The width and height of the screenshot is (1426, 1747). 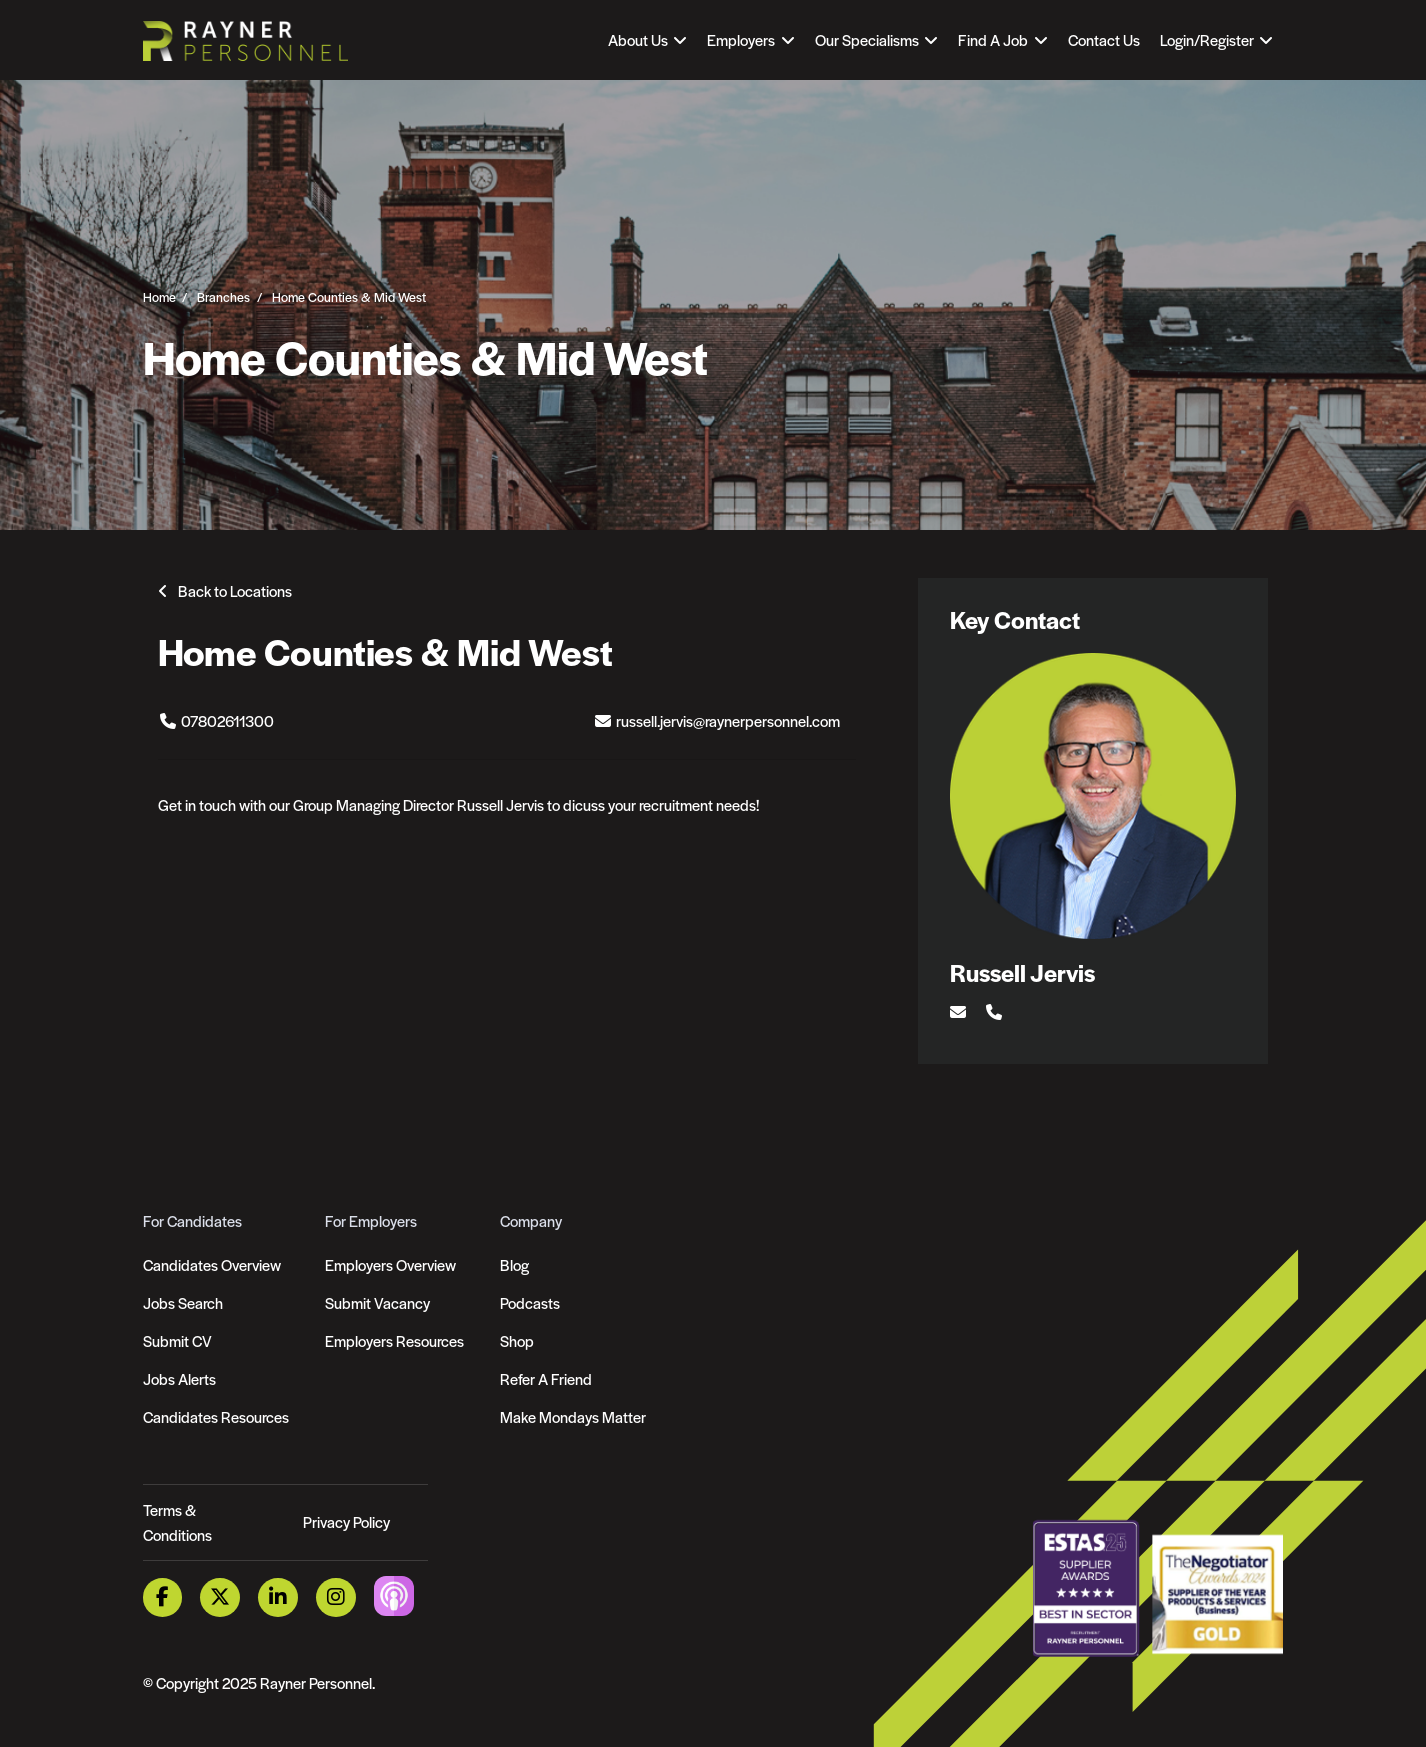 I want to click on Candidates Resources, so click(x=216, y=1416).